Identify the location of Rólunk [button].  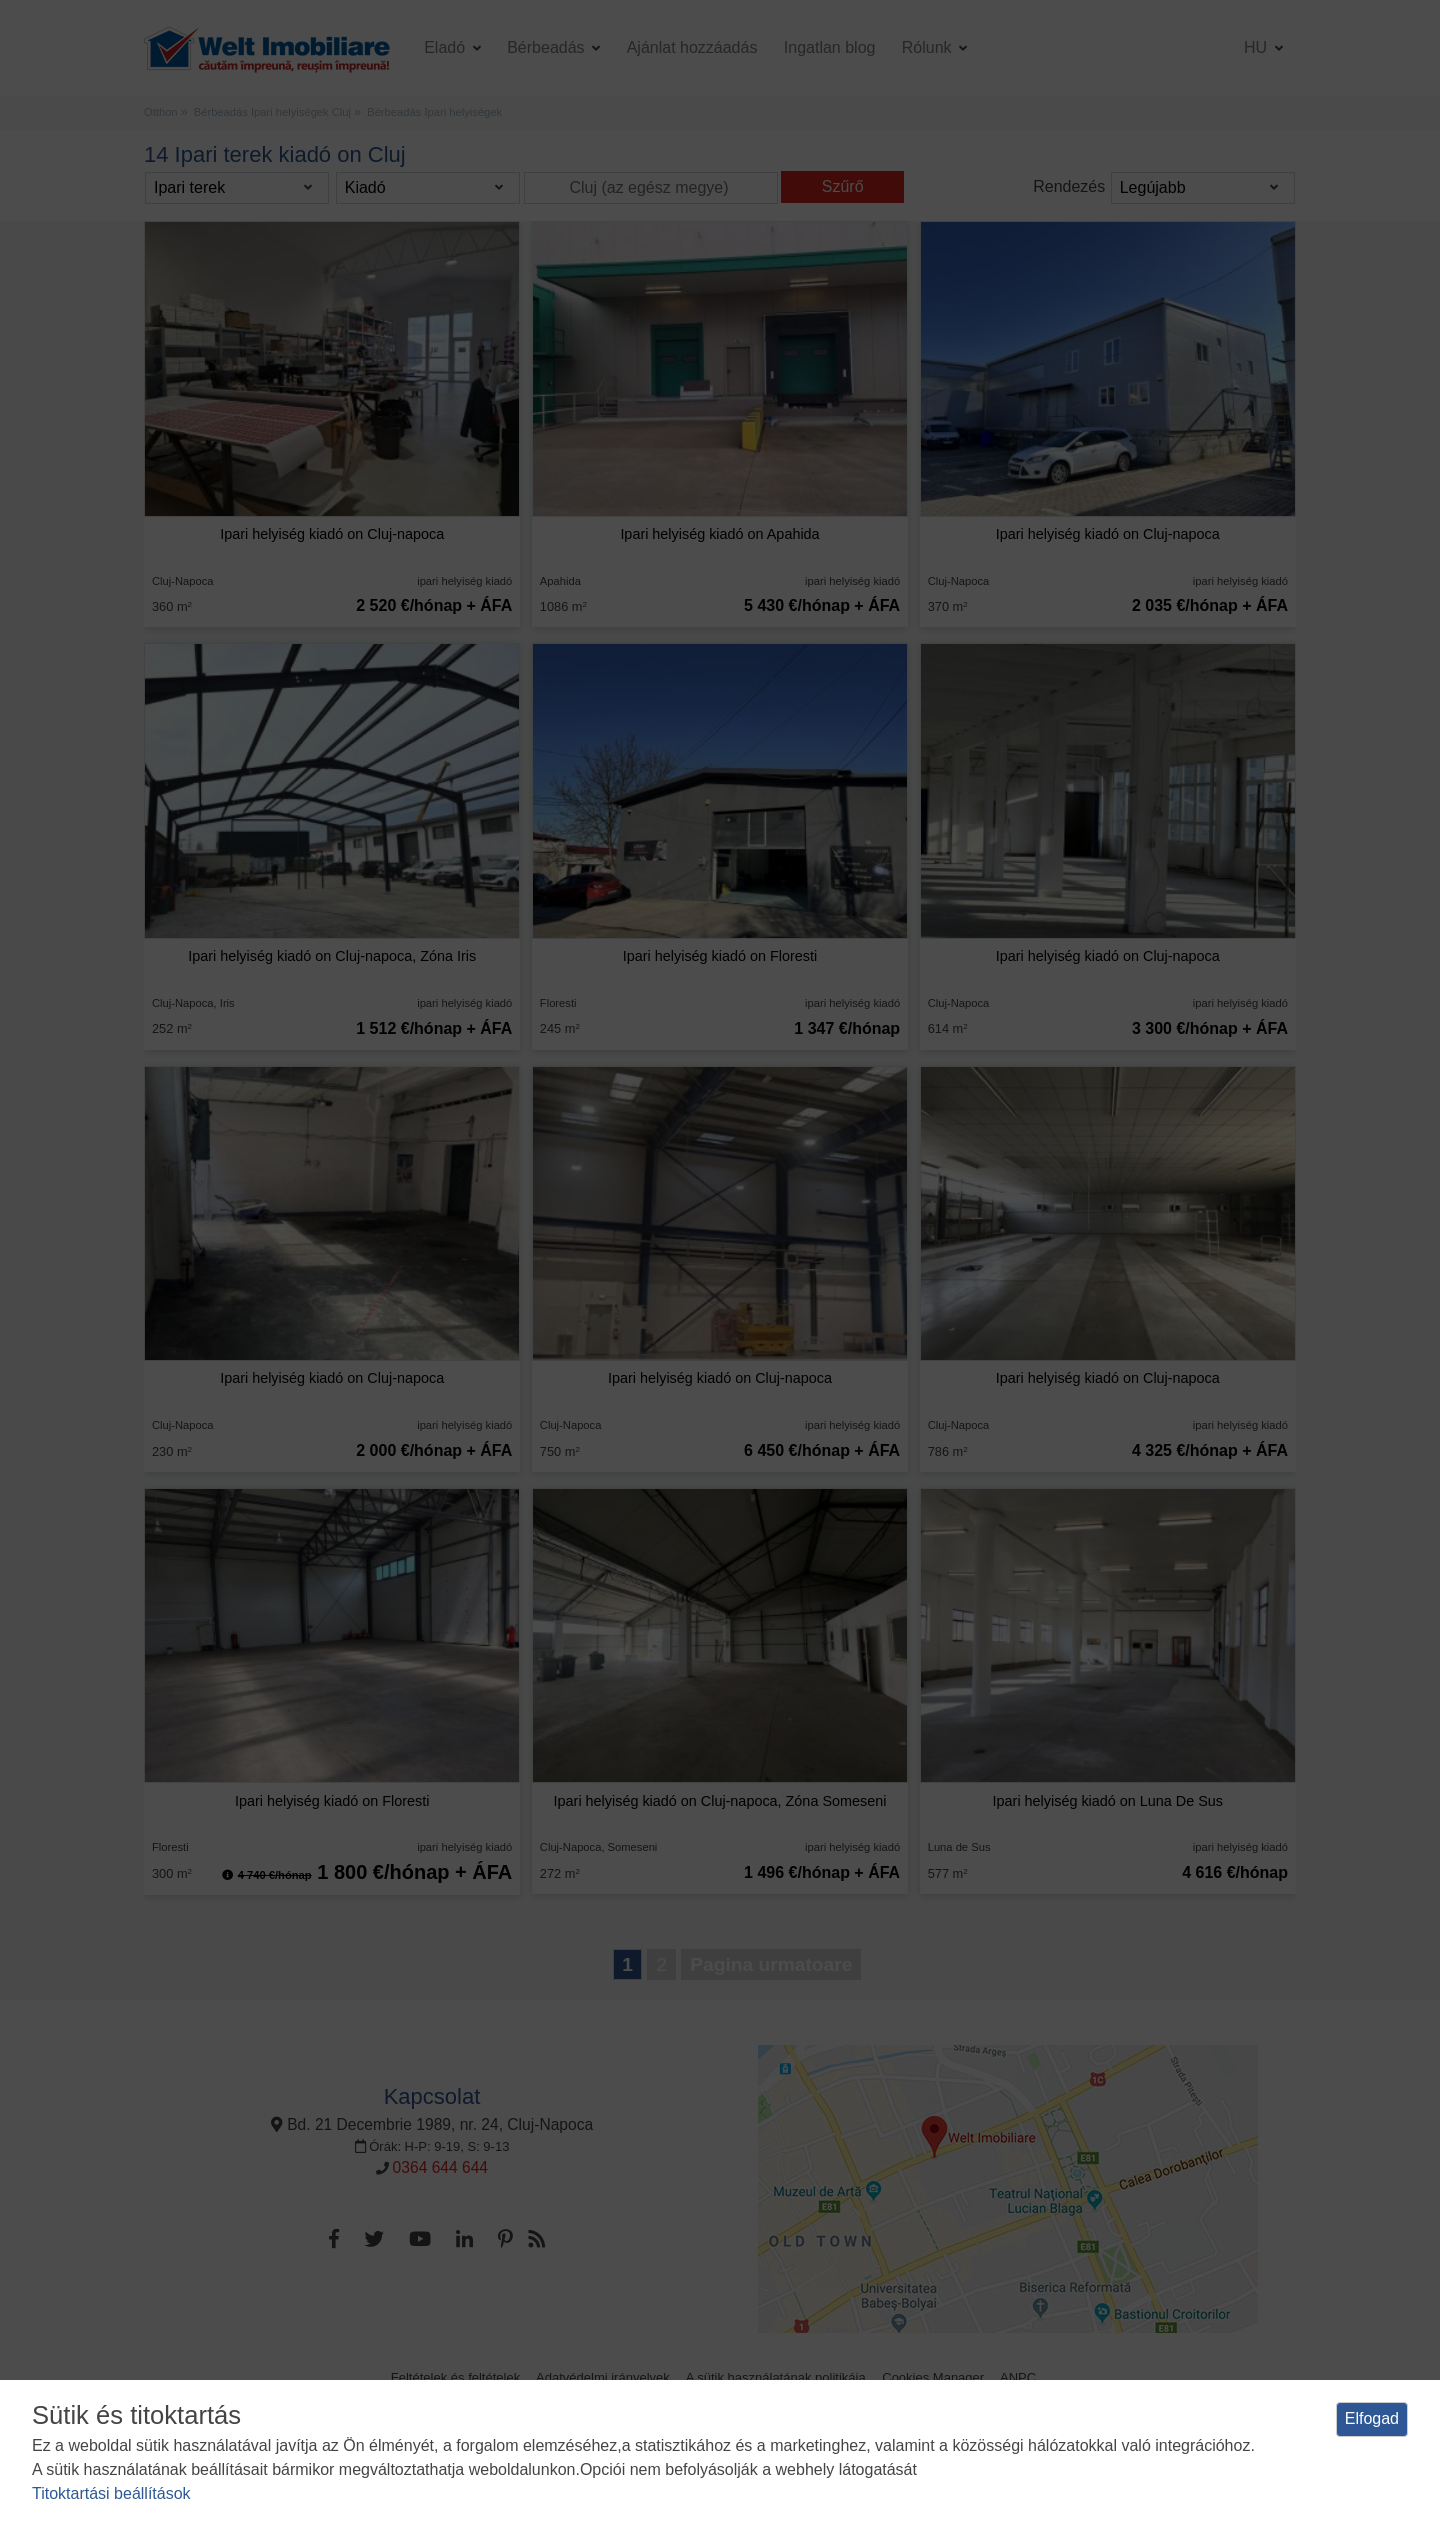
(929, 47).